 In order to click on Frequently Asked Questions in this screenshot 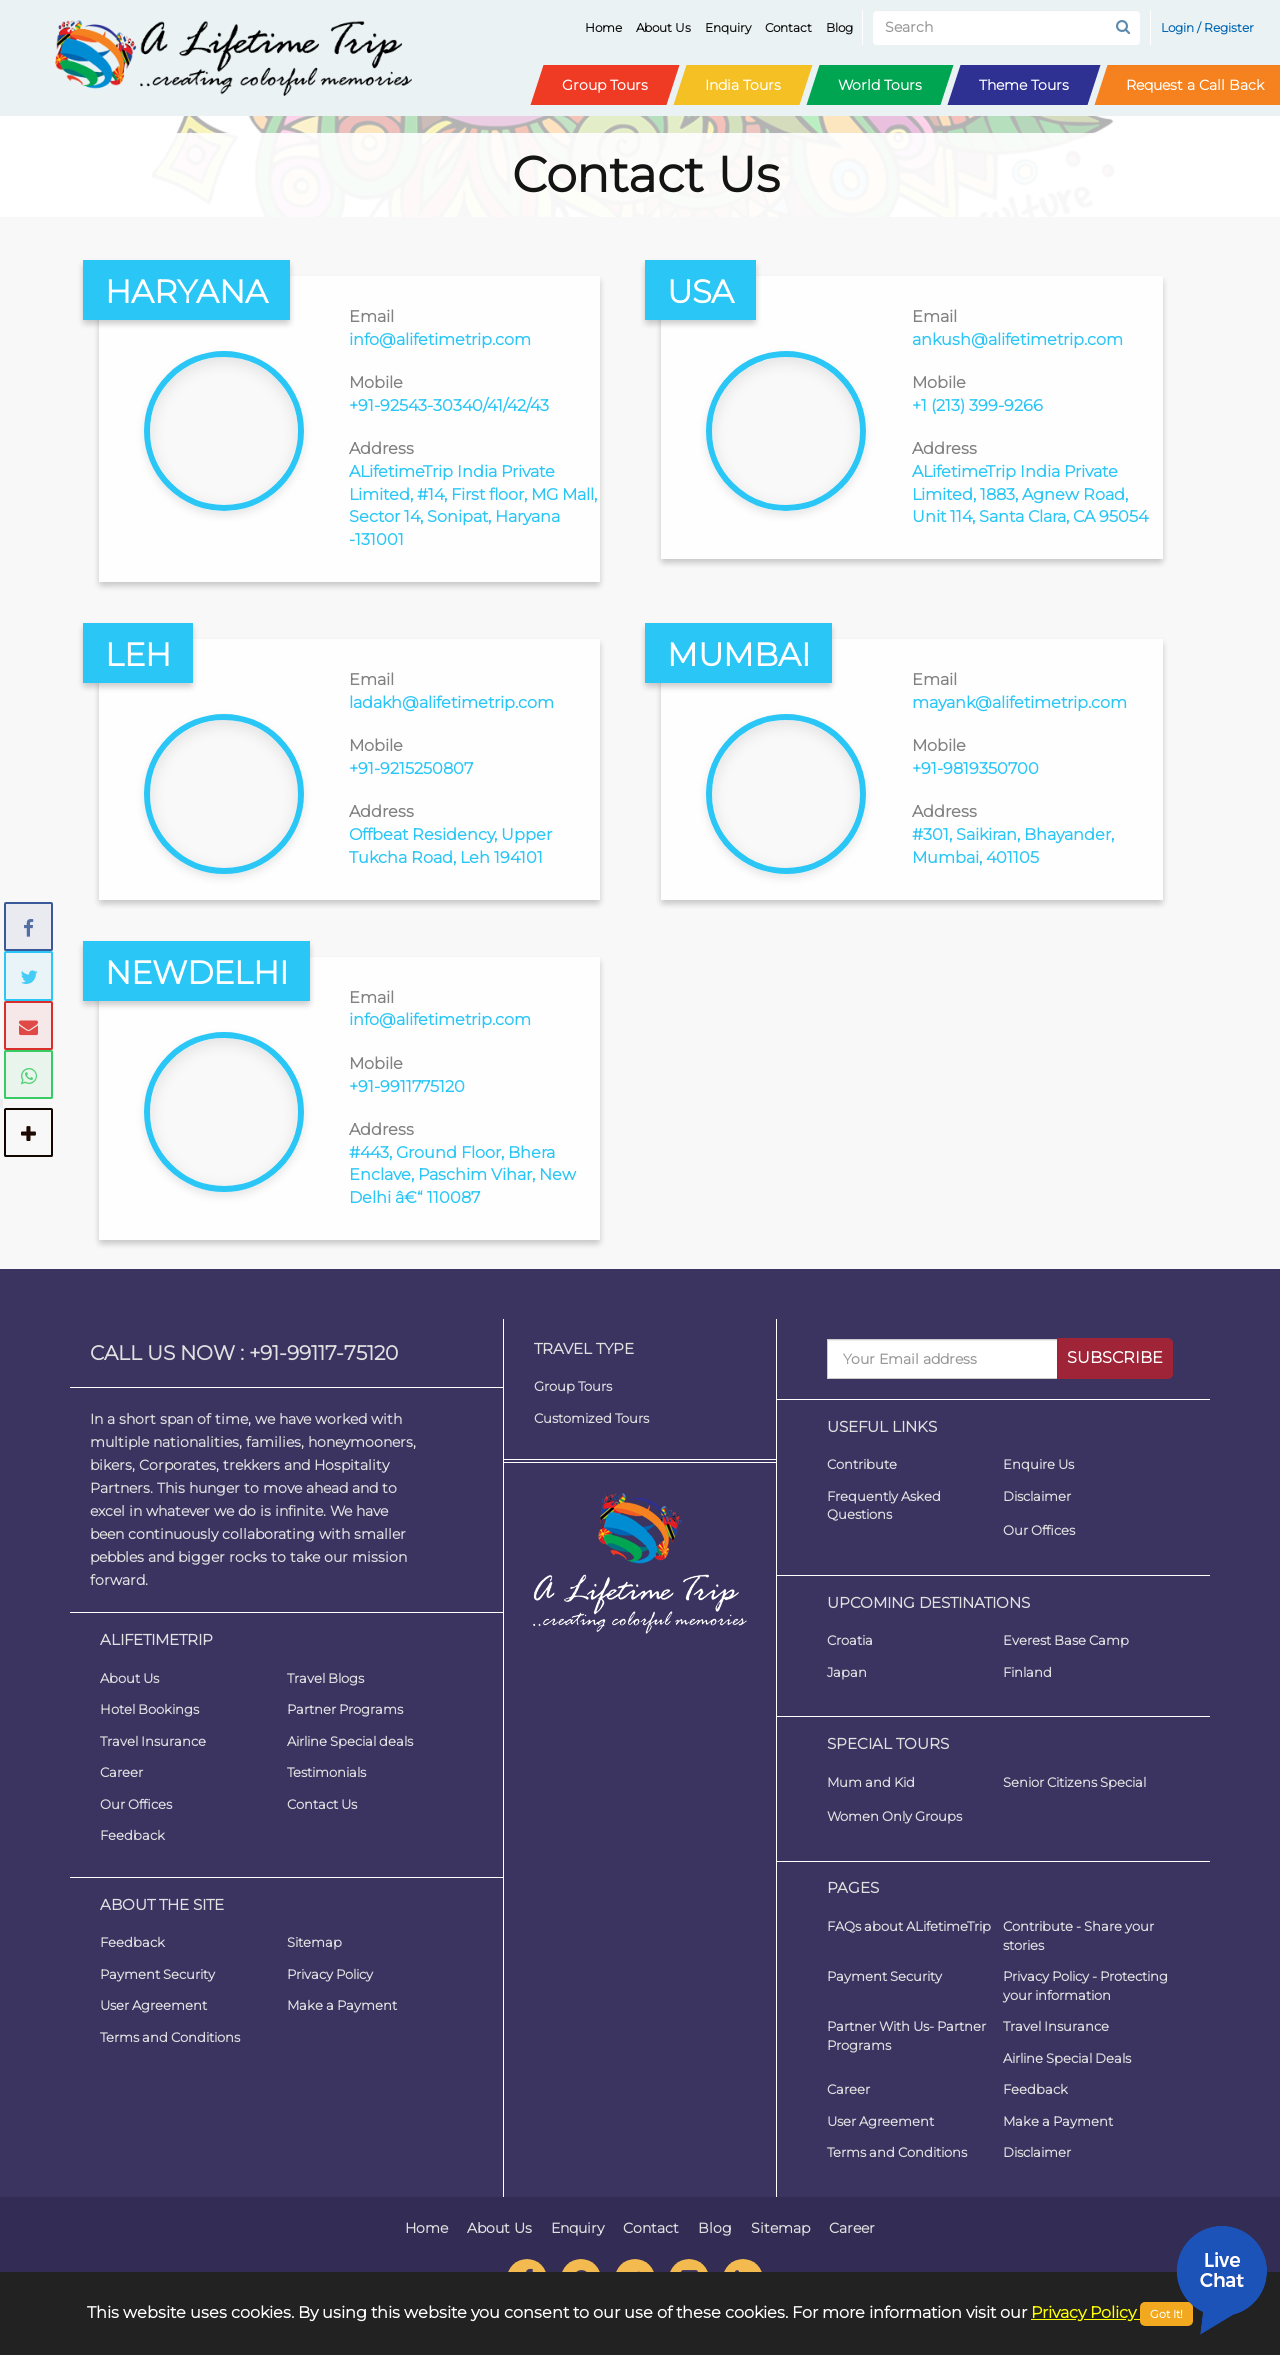, I will do `click(884, 1505)`.